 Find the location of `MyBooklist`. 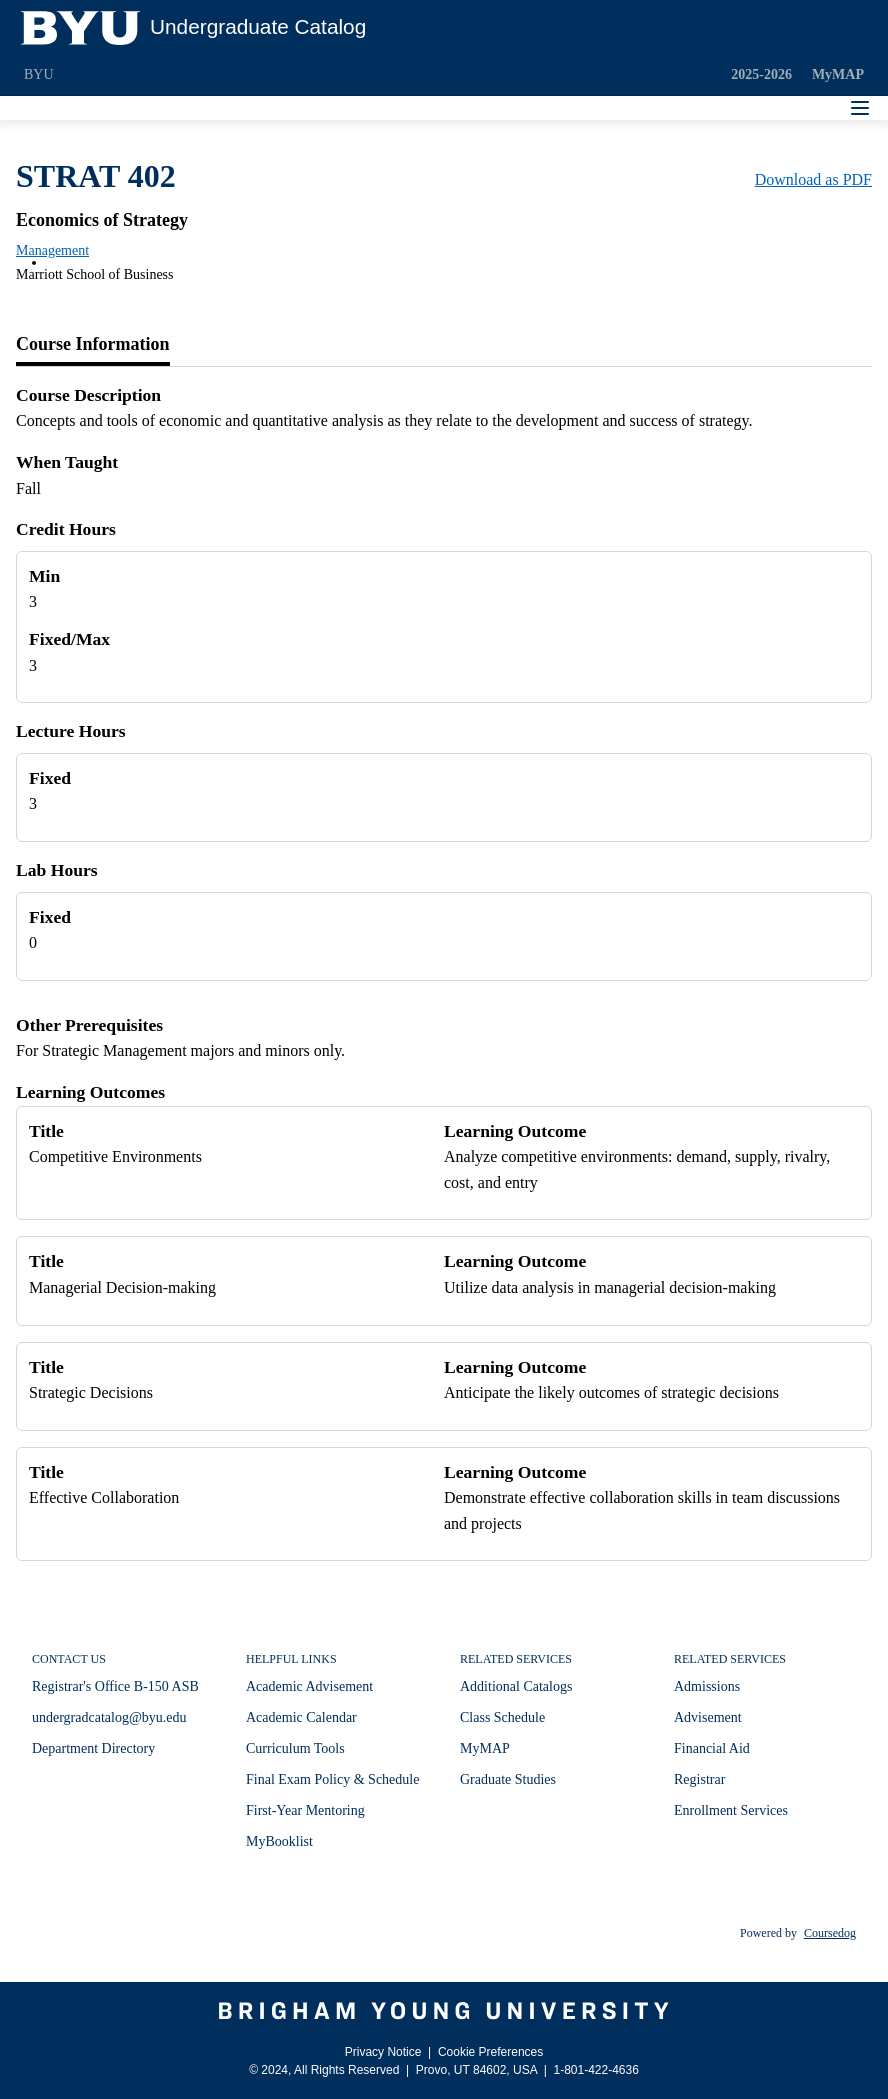

MyBooklist is located at coordinates (279, 1841).